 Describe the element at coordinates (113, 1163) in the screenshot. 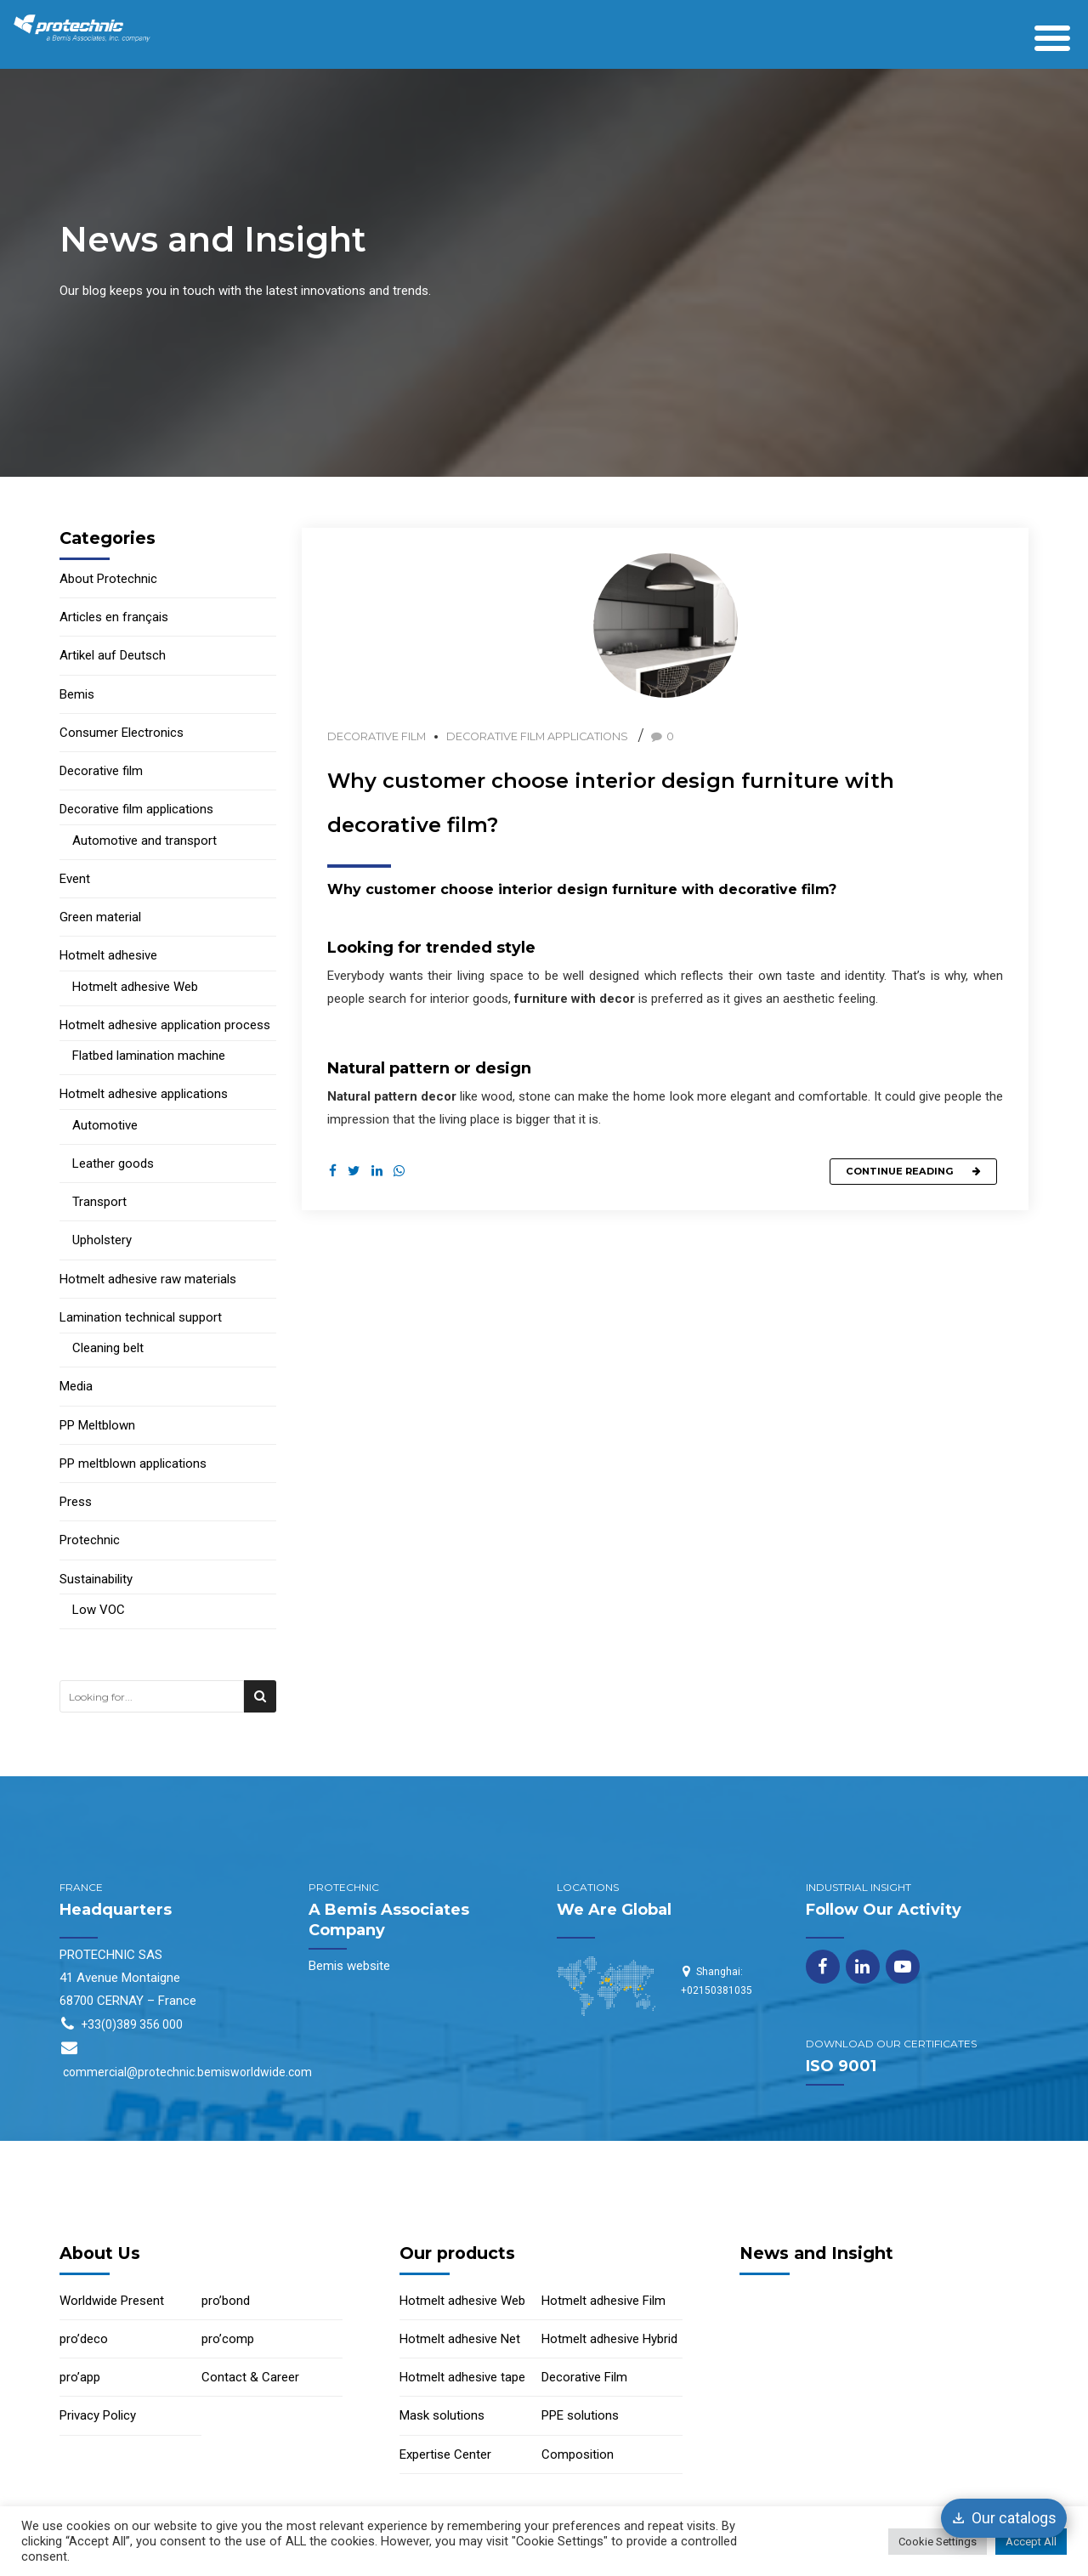

I see `Leather goods` at that location.